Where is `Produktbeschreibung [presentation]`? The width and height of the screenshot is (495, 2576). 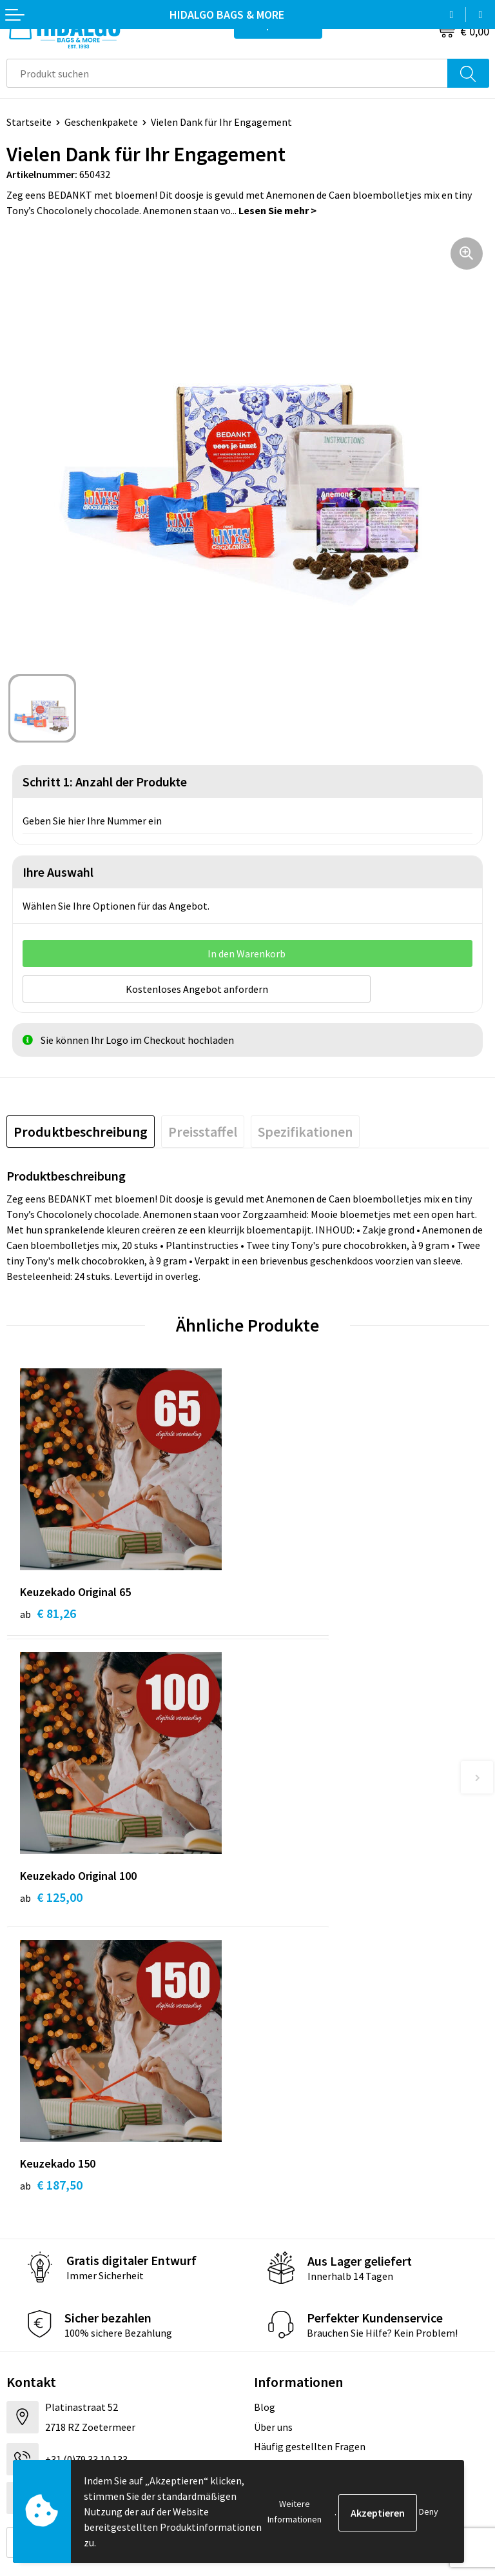
Produktbeschreibung [presentation] is located at coordinates (81, 1130).